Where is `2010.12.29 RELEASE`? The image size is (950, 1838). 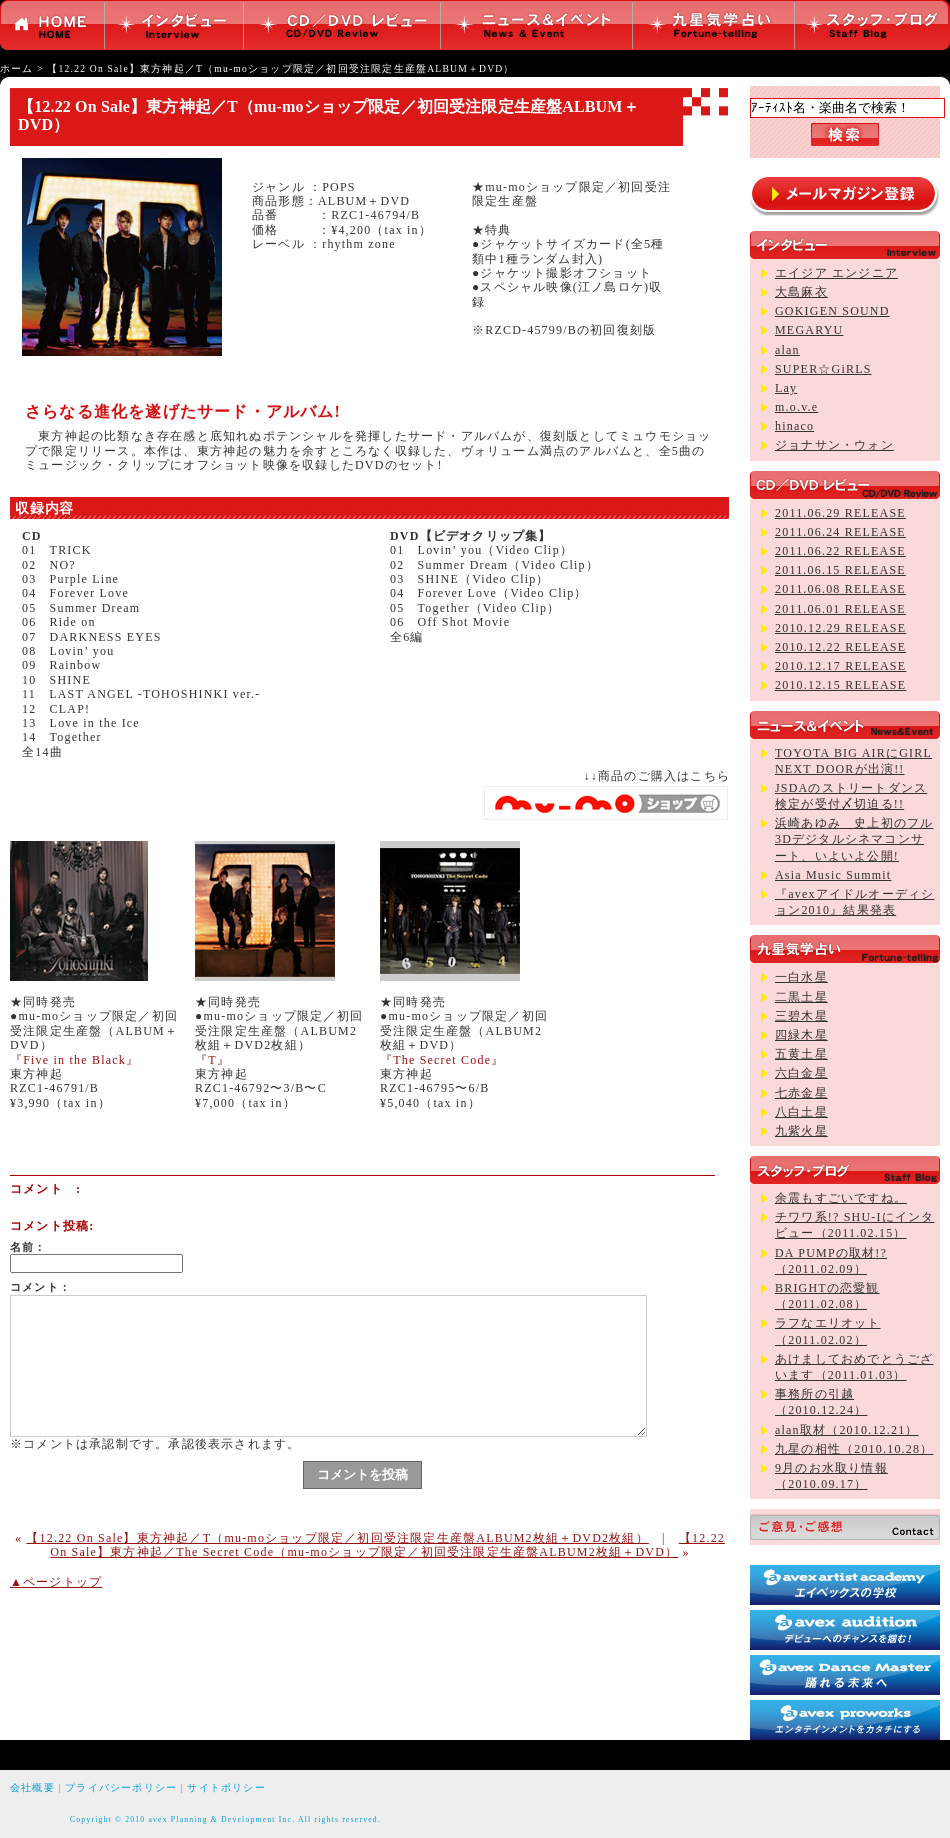
2010.12.29 RELEASE is located at coordinates (840, 628).